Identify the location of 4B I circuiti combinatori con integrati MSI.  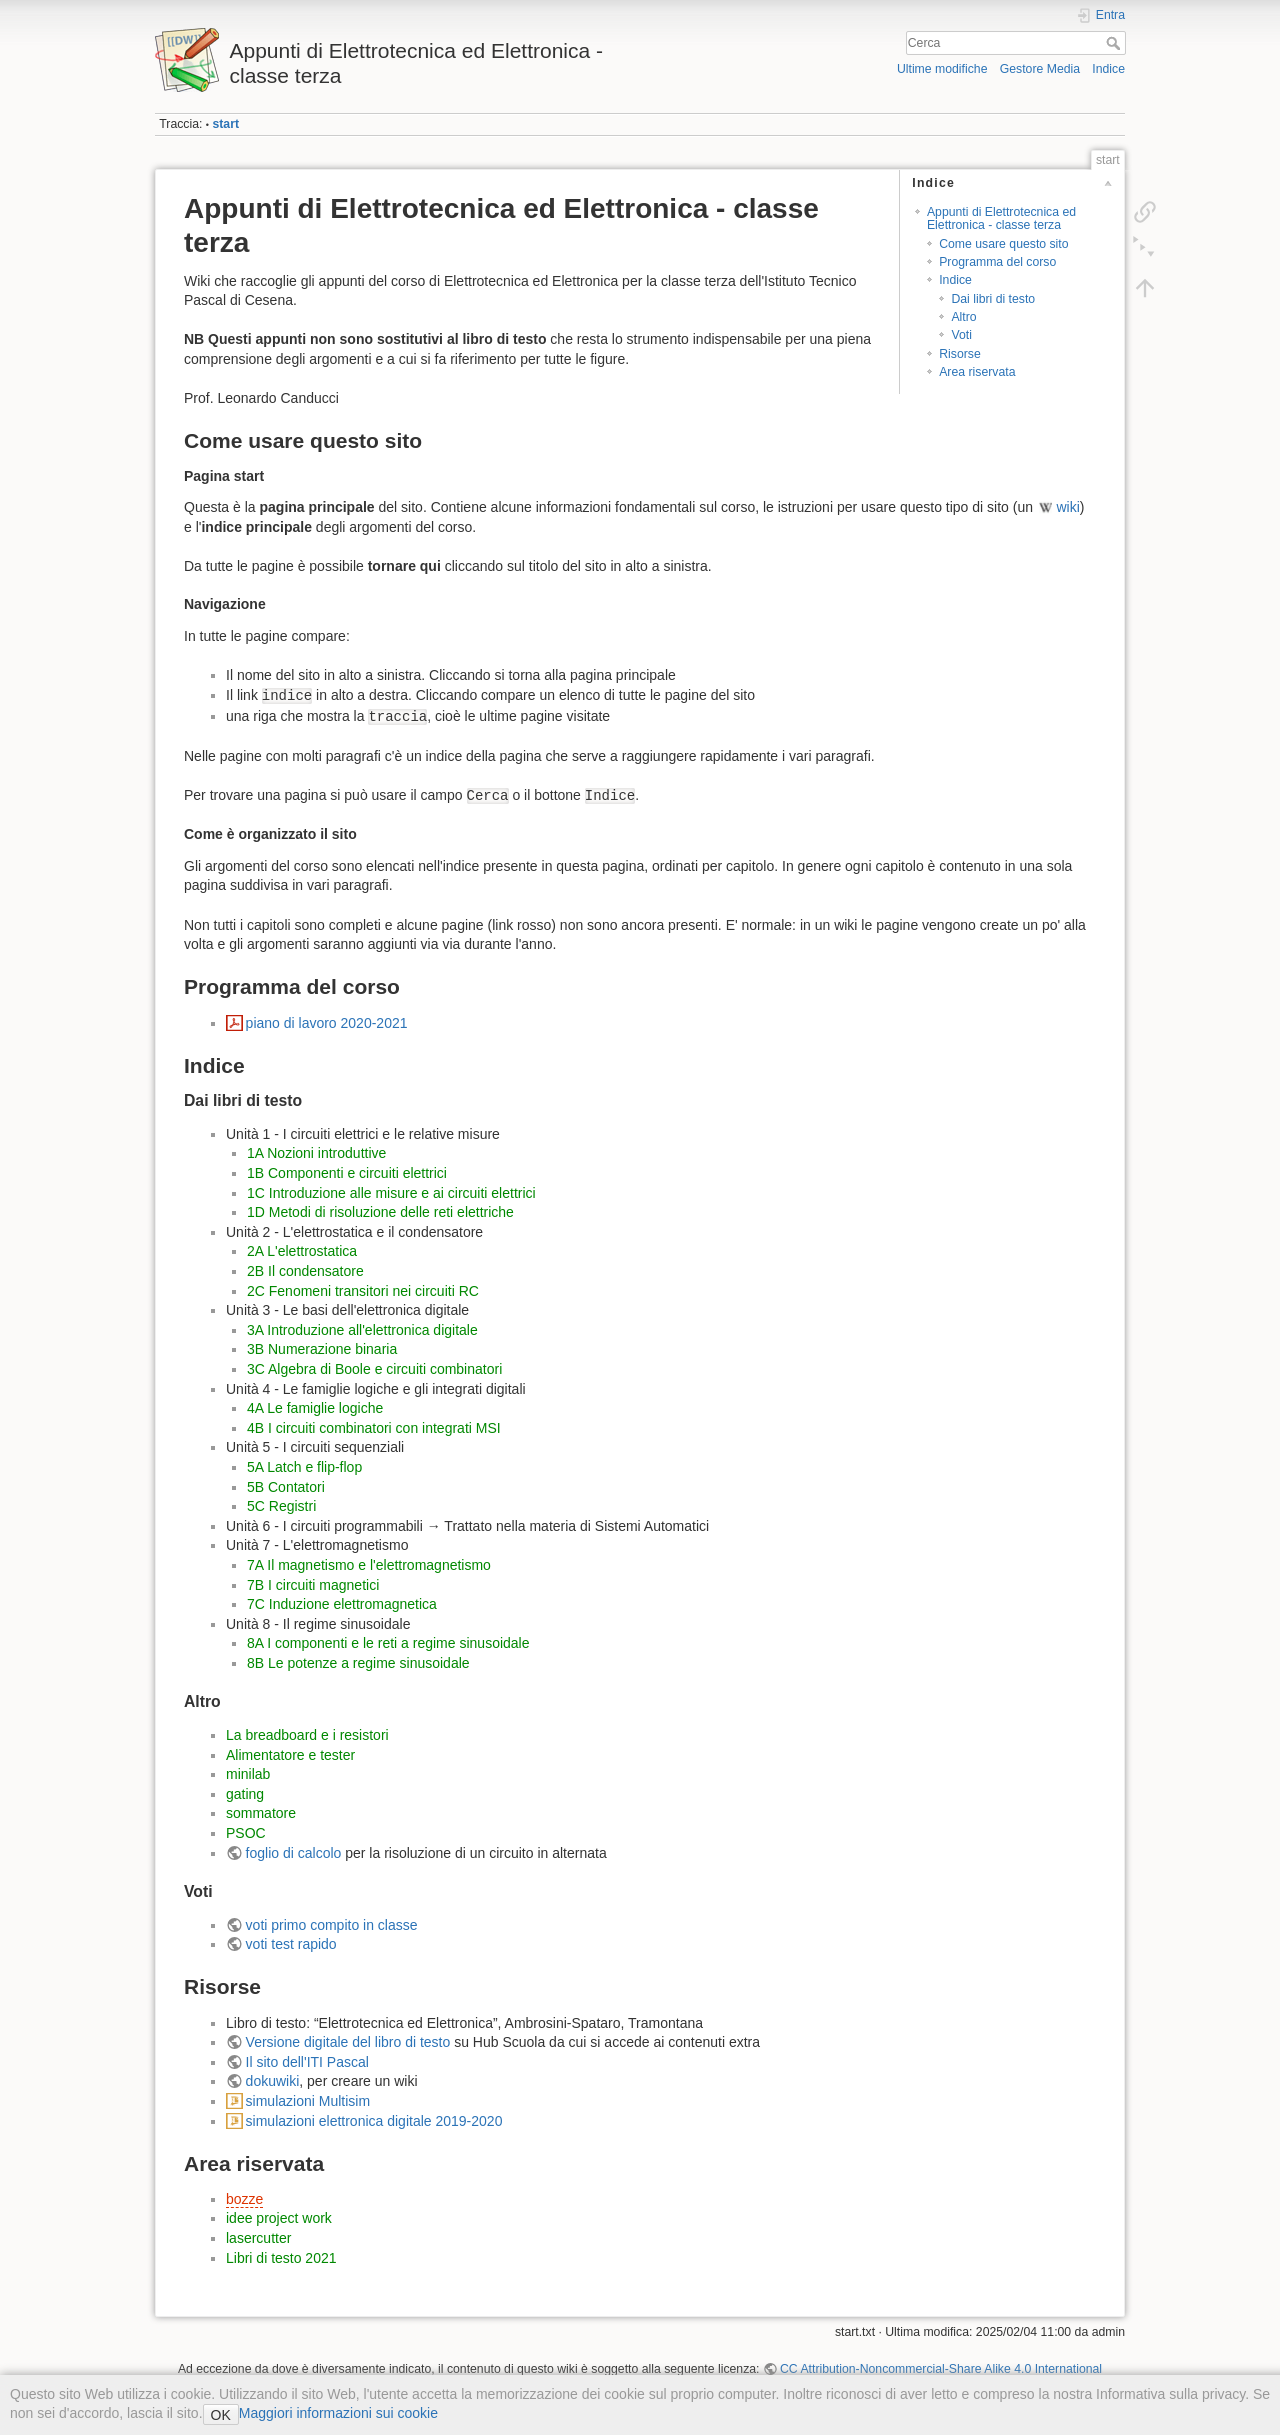
(374, 1428).